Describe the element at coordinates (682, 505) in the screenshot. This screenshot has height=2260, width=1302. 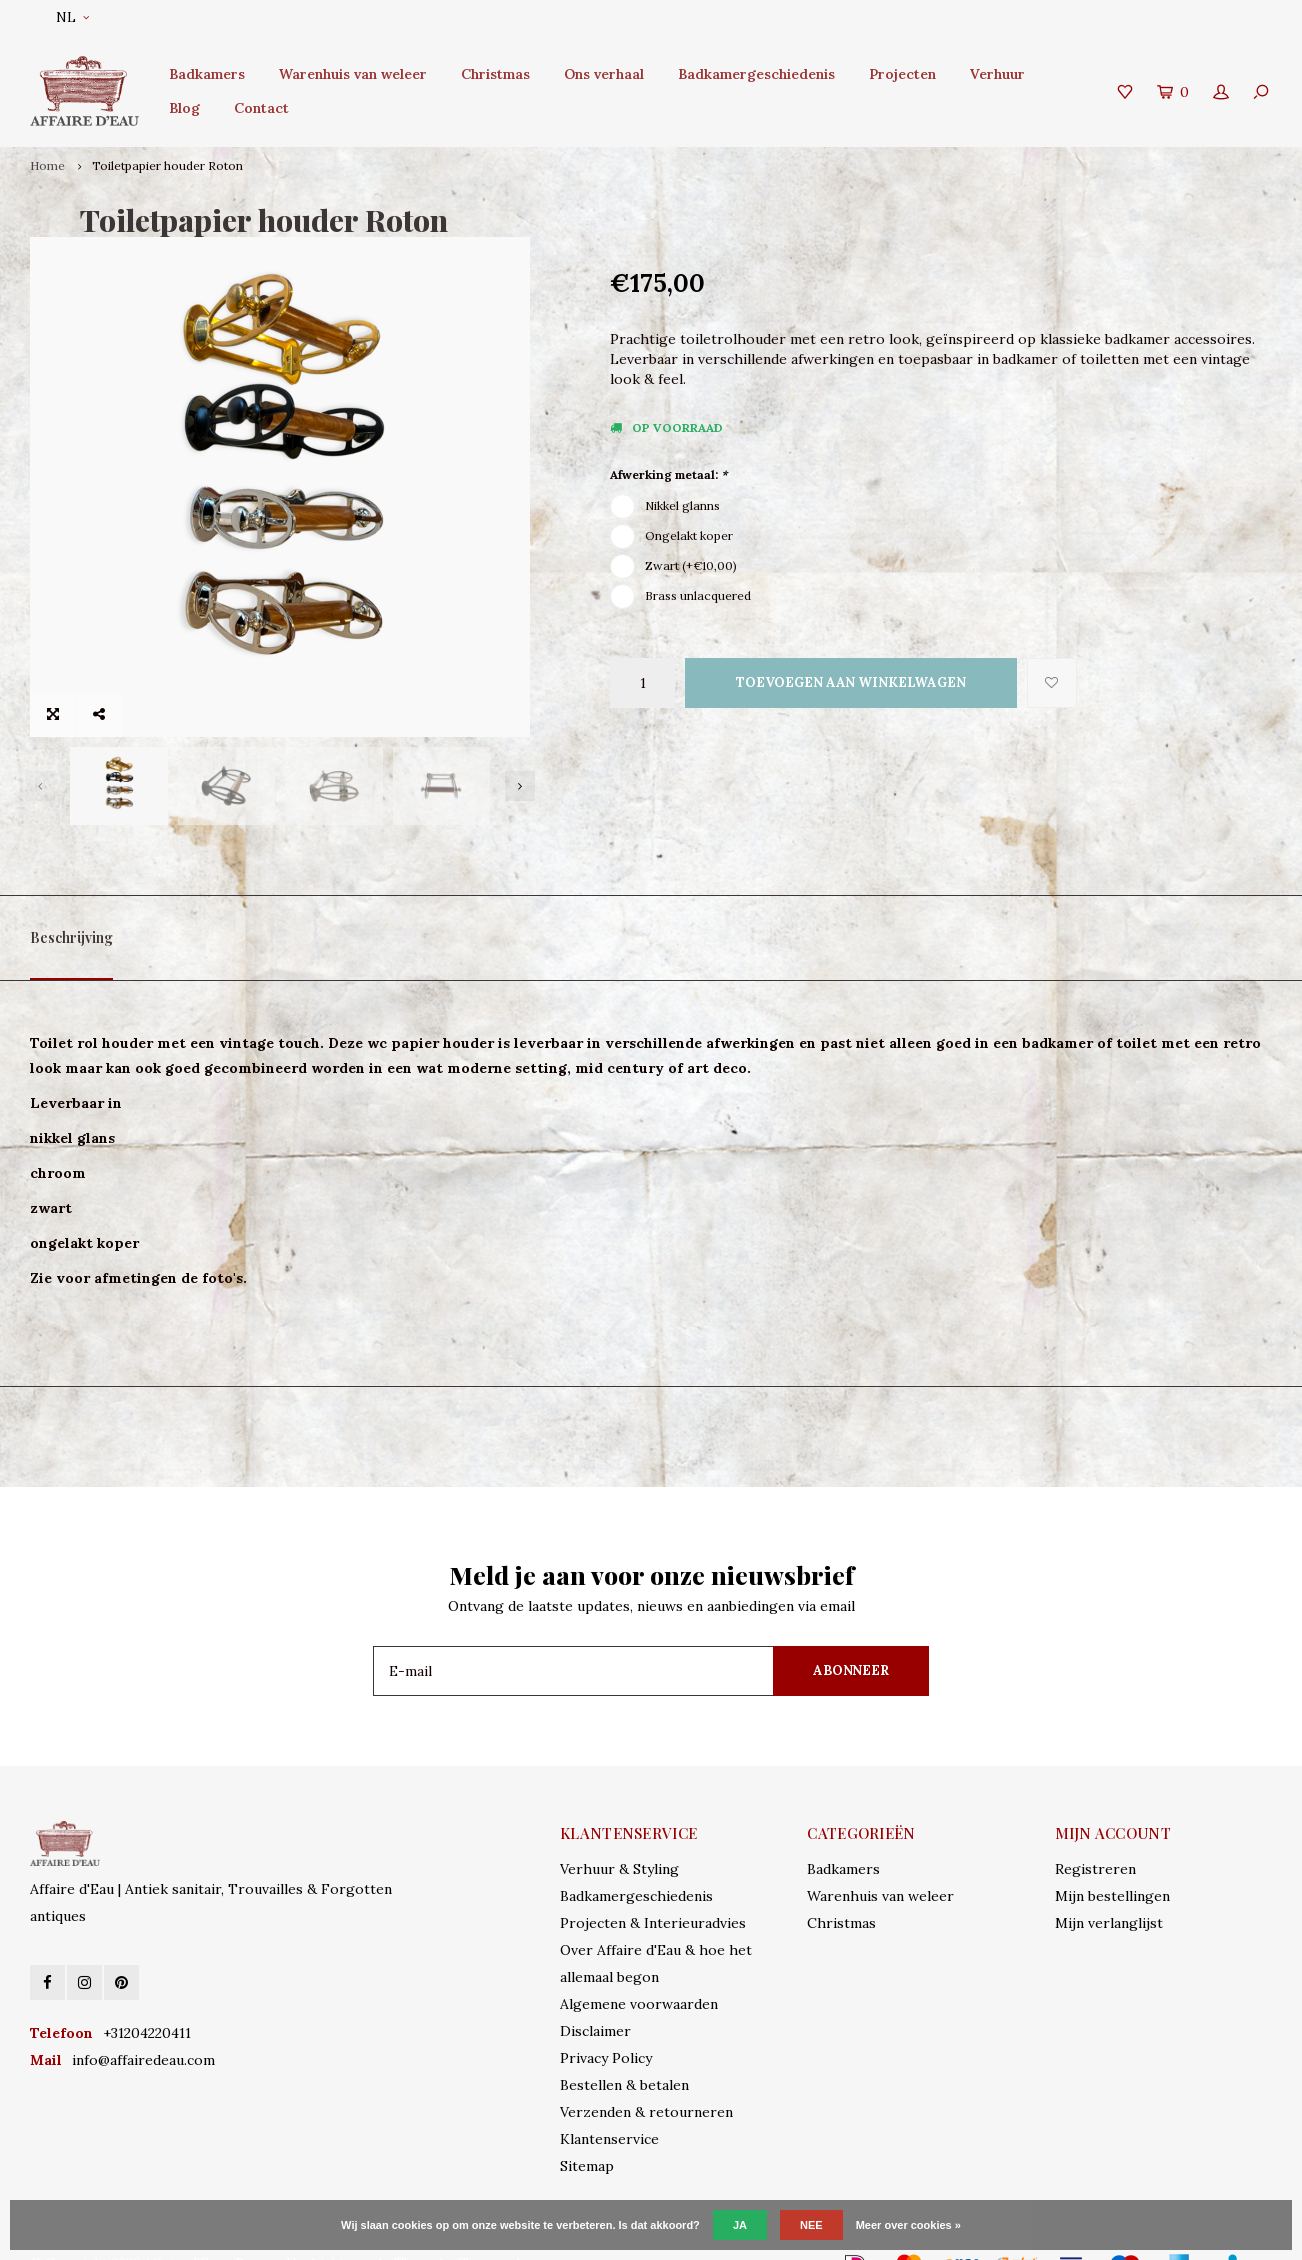
I see `Nikkel glanns` at that location.